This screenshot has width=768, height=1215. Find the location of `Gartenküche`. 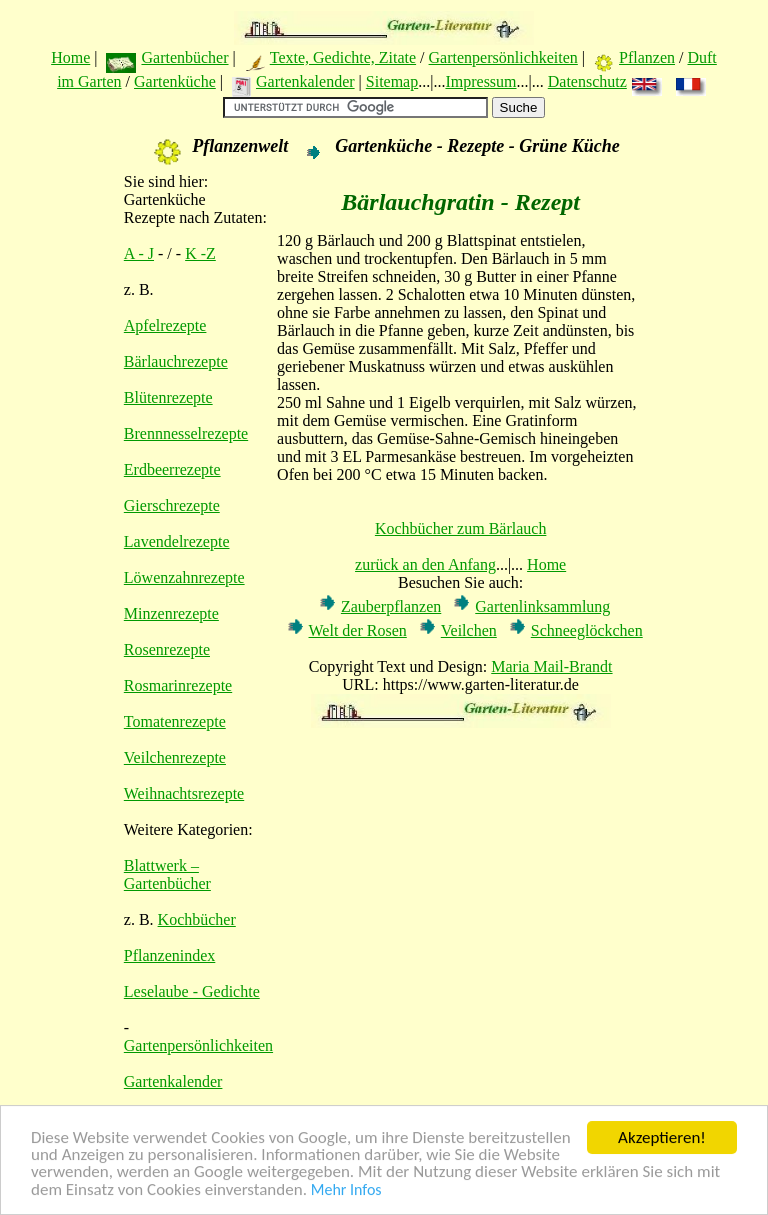

Gartenküche is located at coordinates (175, 81).